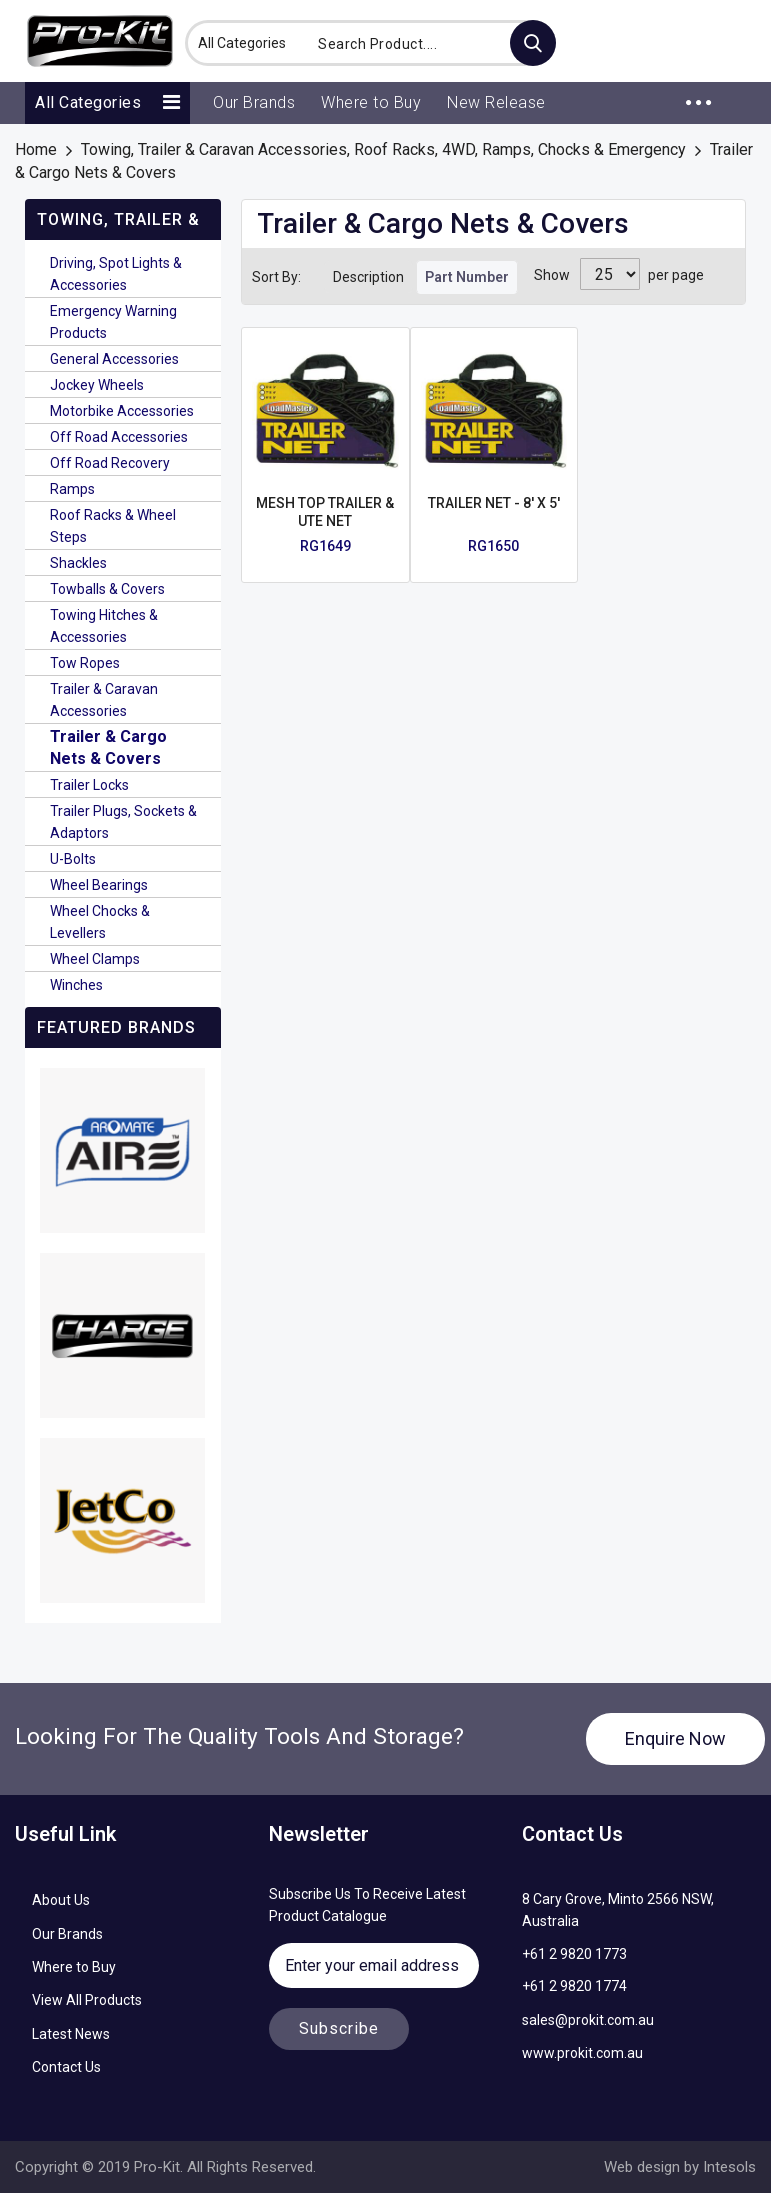  What do you see at coordinates (727, 2167) in the screenshot?
I see `Intesols` at bounding box center [727, 2167].